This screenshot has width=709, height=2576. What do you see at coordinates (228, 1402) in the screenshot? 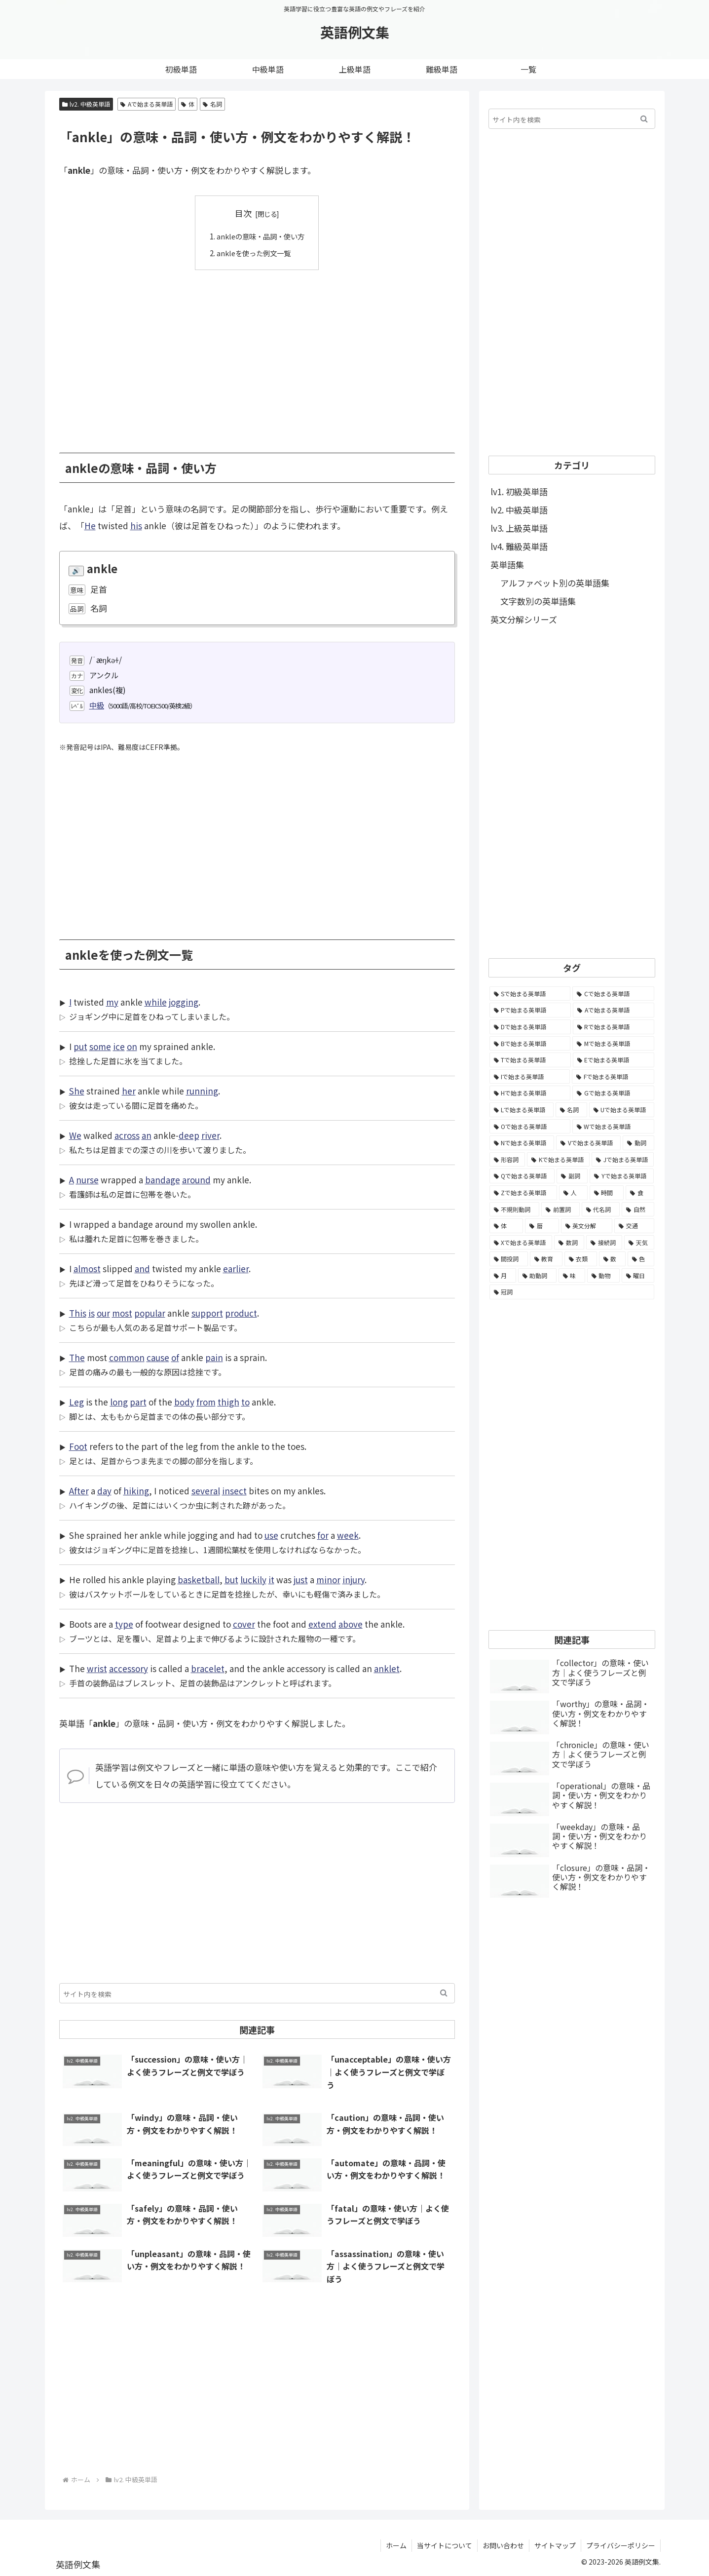
I see `thigh` at bounding box center [228, 1402].